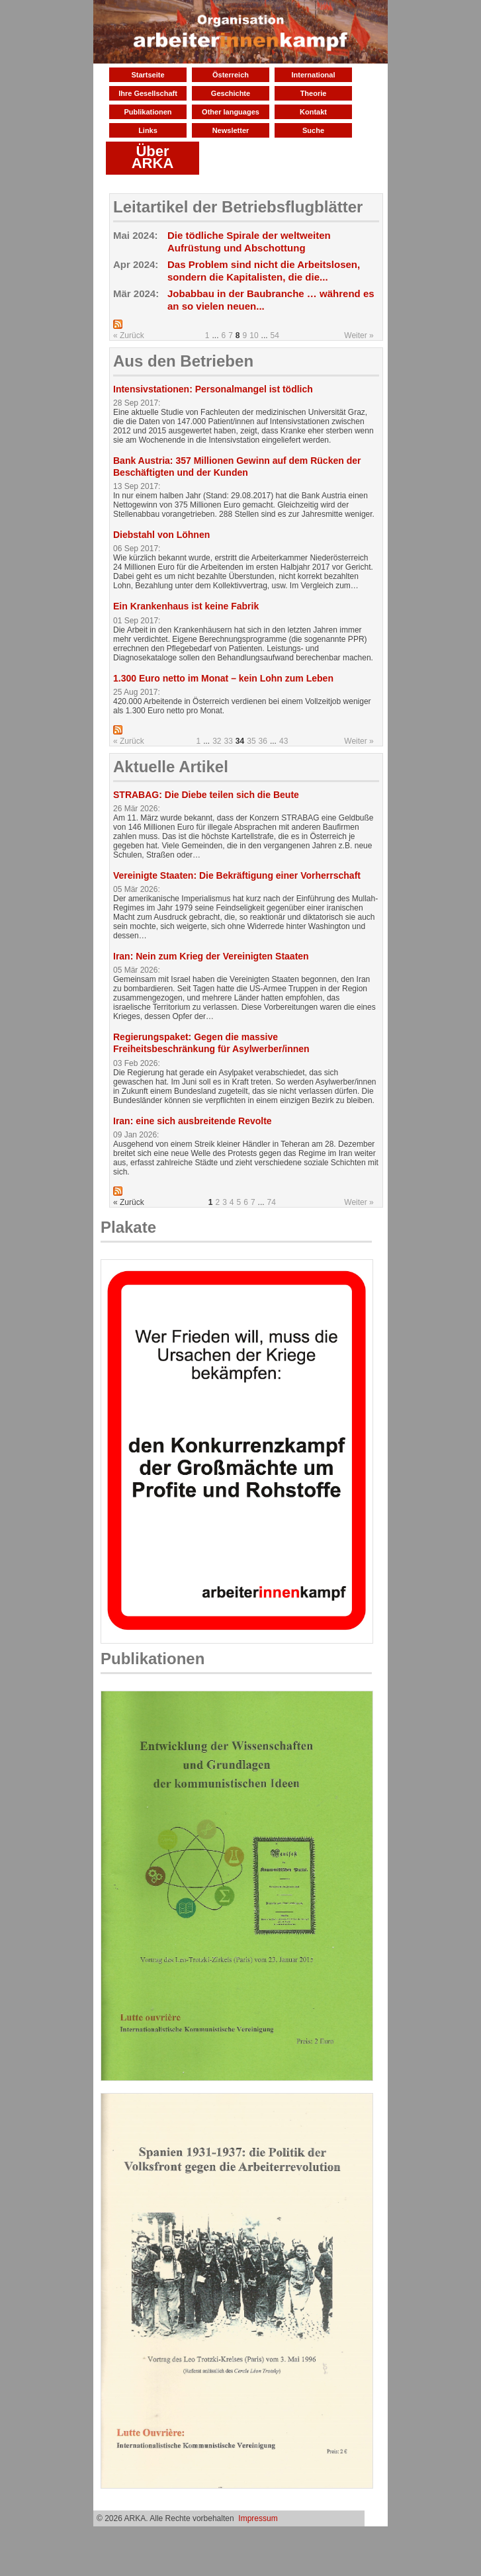 The width and height of the screenshot is (481, 2576). What do you see at coordinates (230, 75) in the screenshot?
I see `Österreich` at bounding box center [230, 75].